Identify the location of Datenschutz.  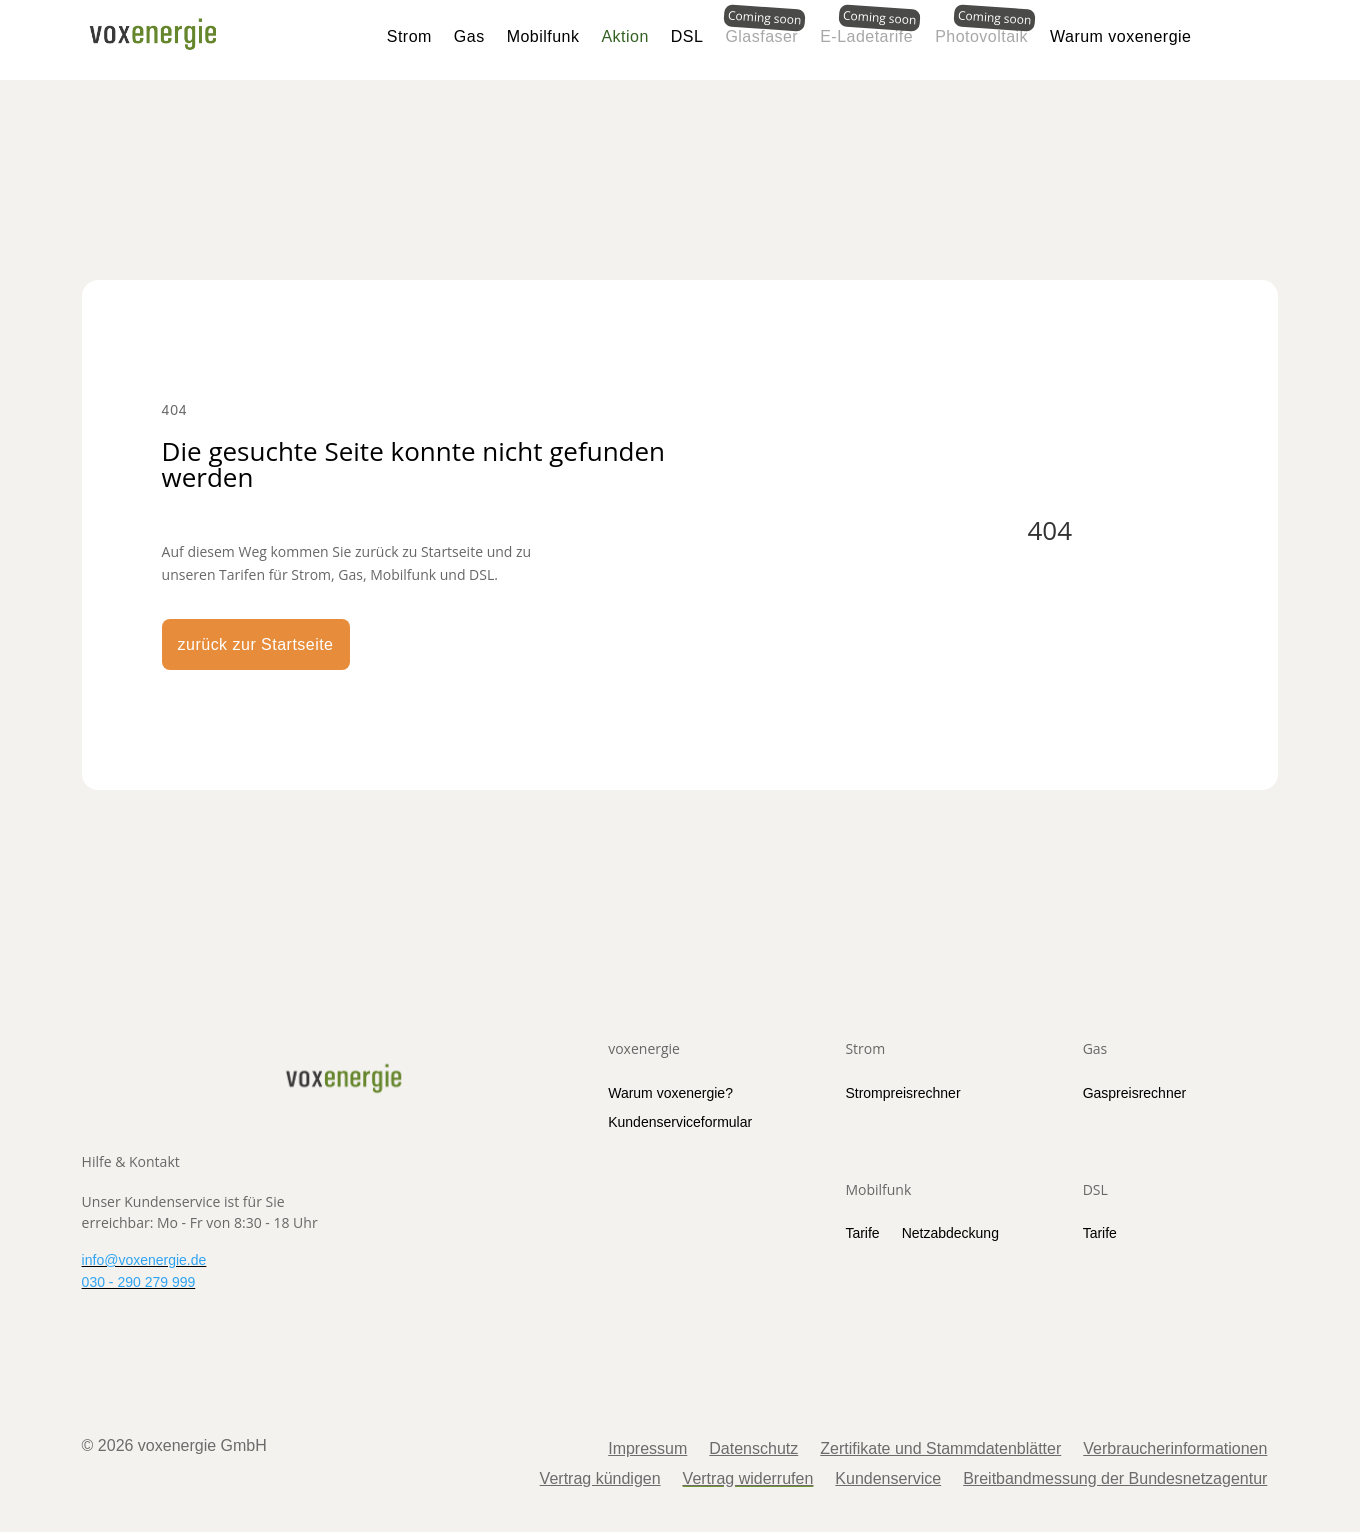
(753, 1449).